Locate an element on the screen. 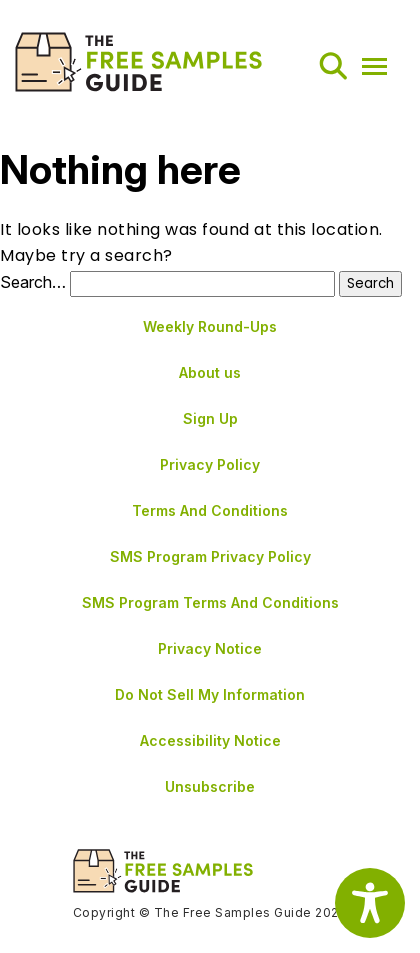  SMS Program Terms And Conditions is located at coordinates (210, 602).